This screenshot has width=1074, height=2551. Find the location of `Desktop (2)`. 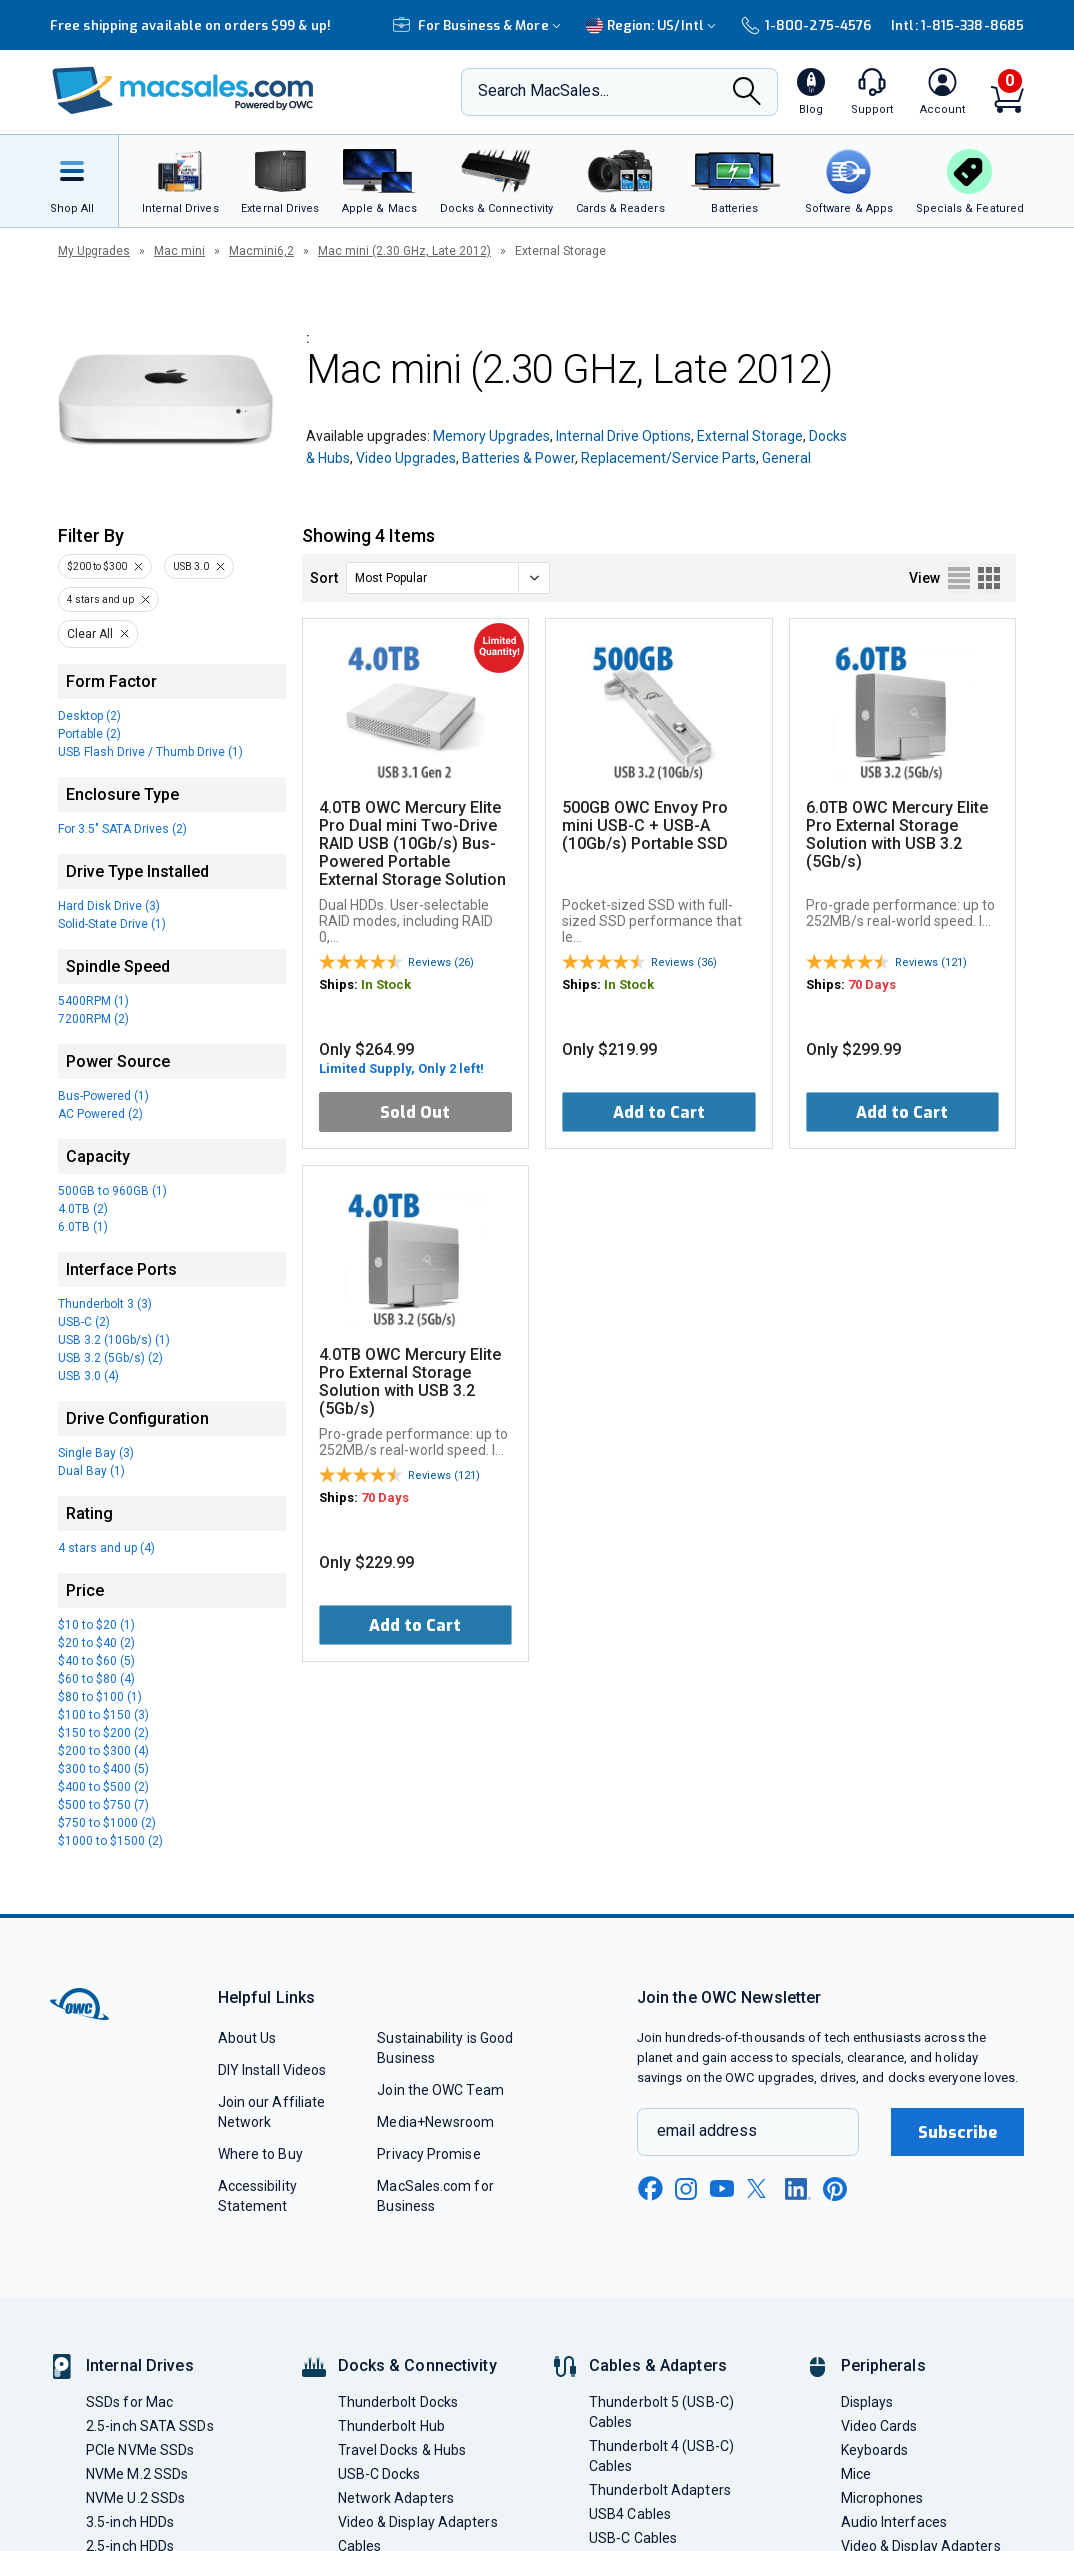

Desktop (2) is located at coordinates (89, 716).